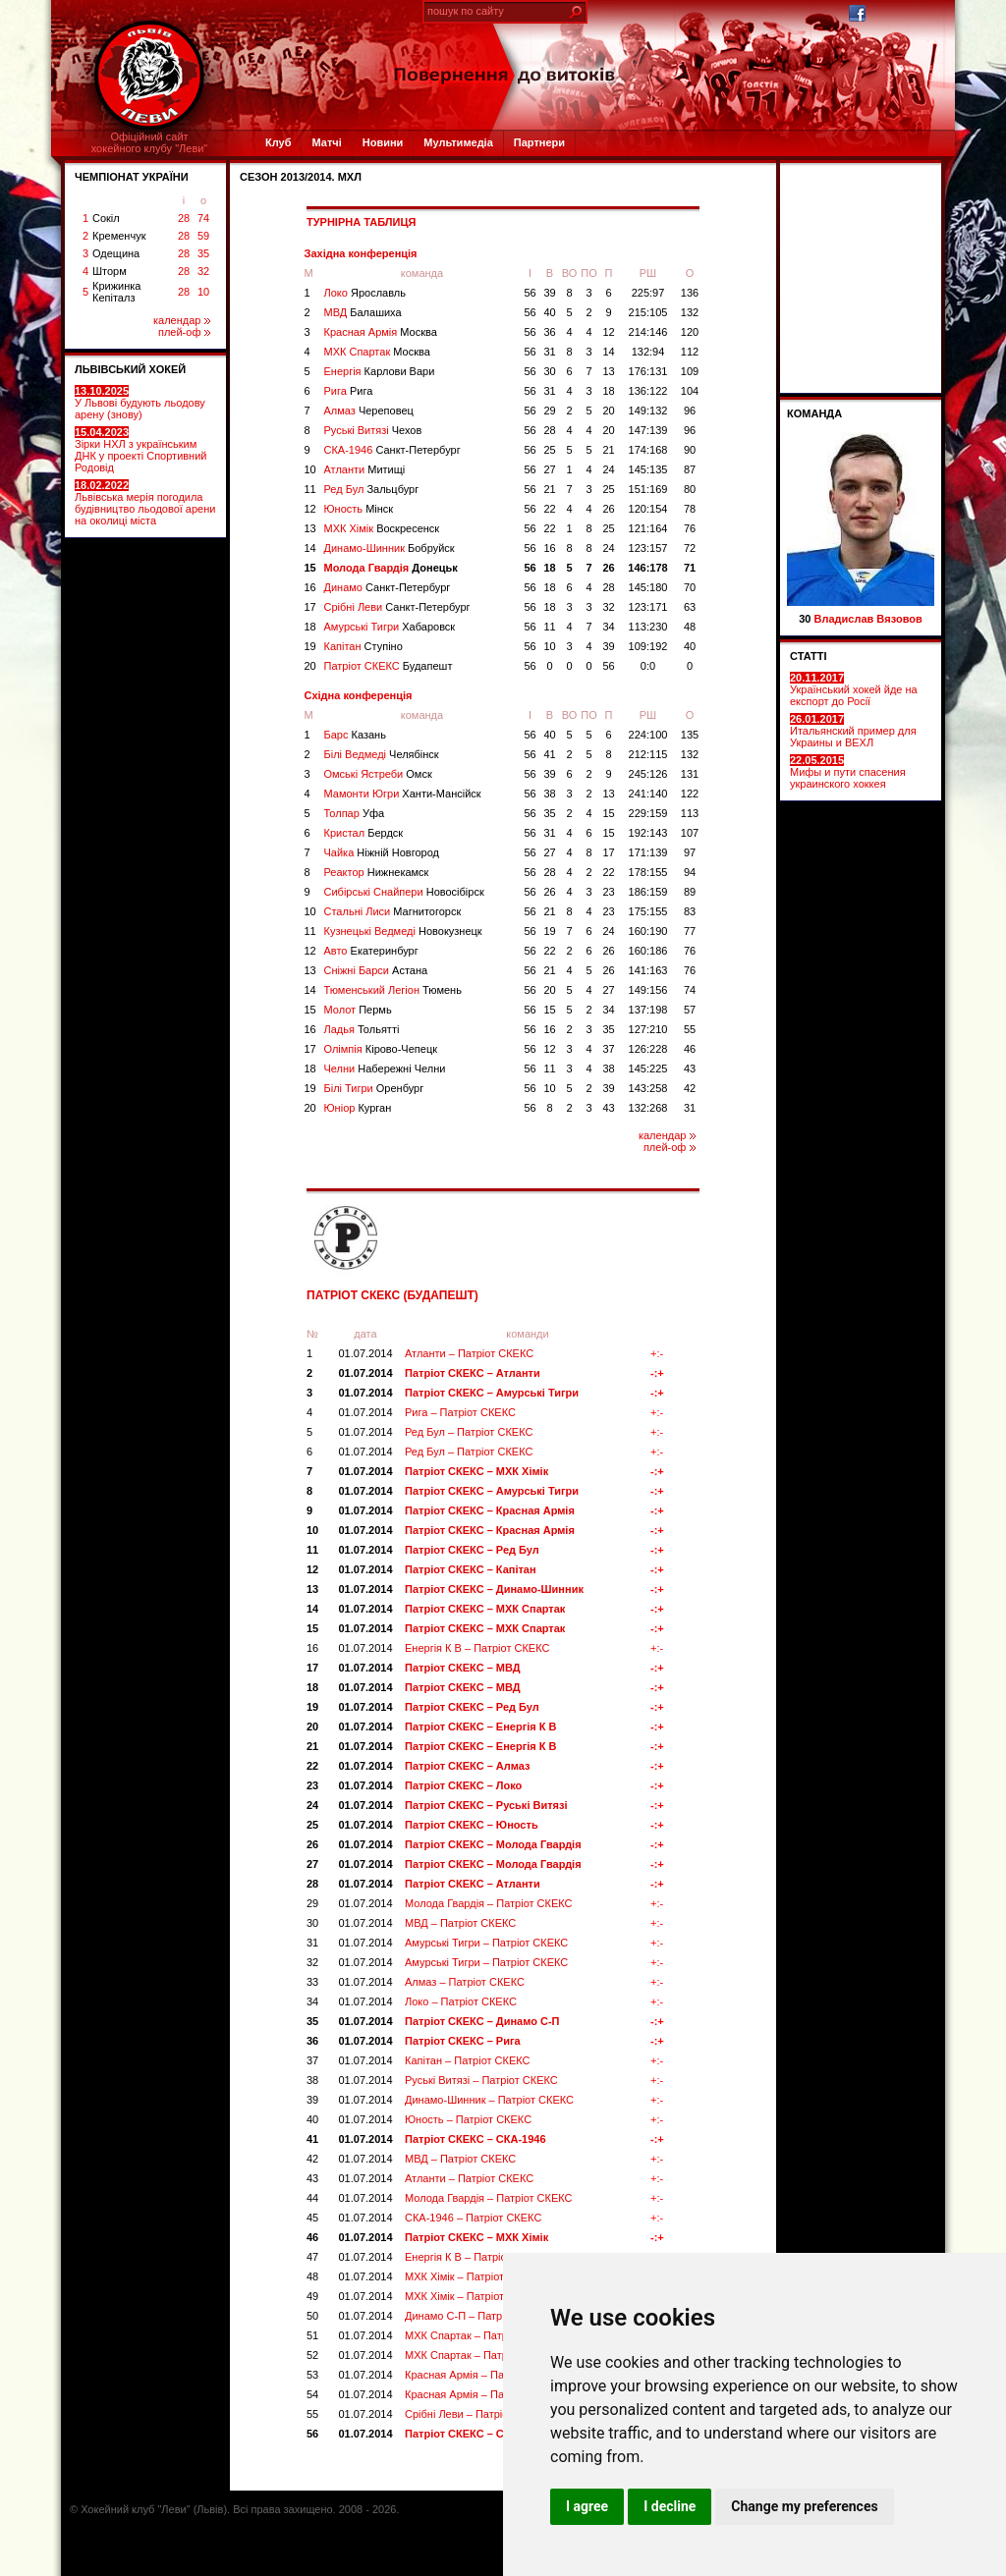 The height and width of the screenshot is (2576, 1006). I want to click on 78, so click(690, 509).